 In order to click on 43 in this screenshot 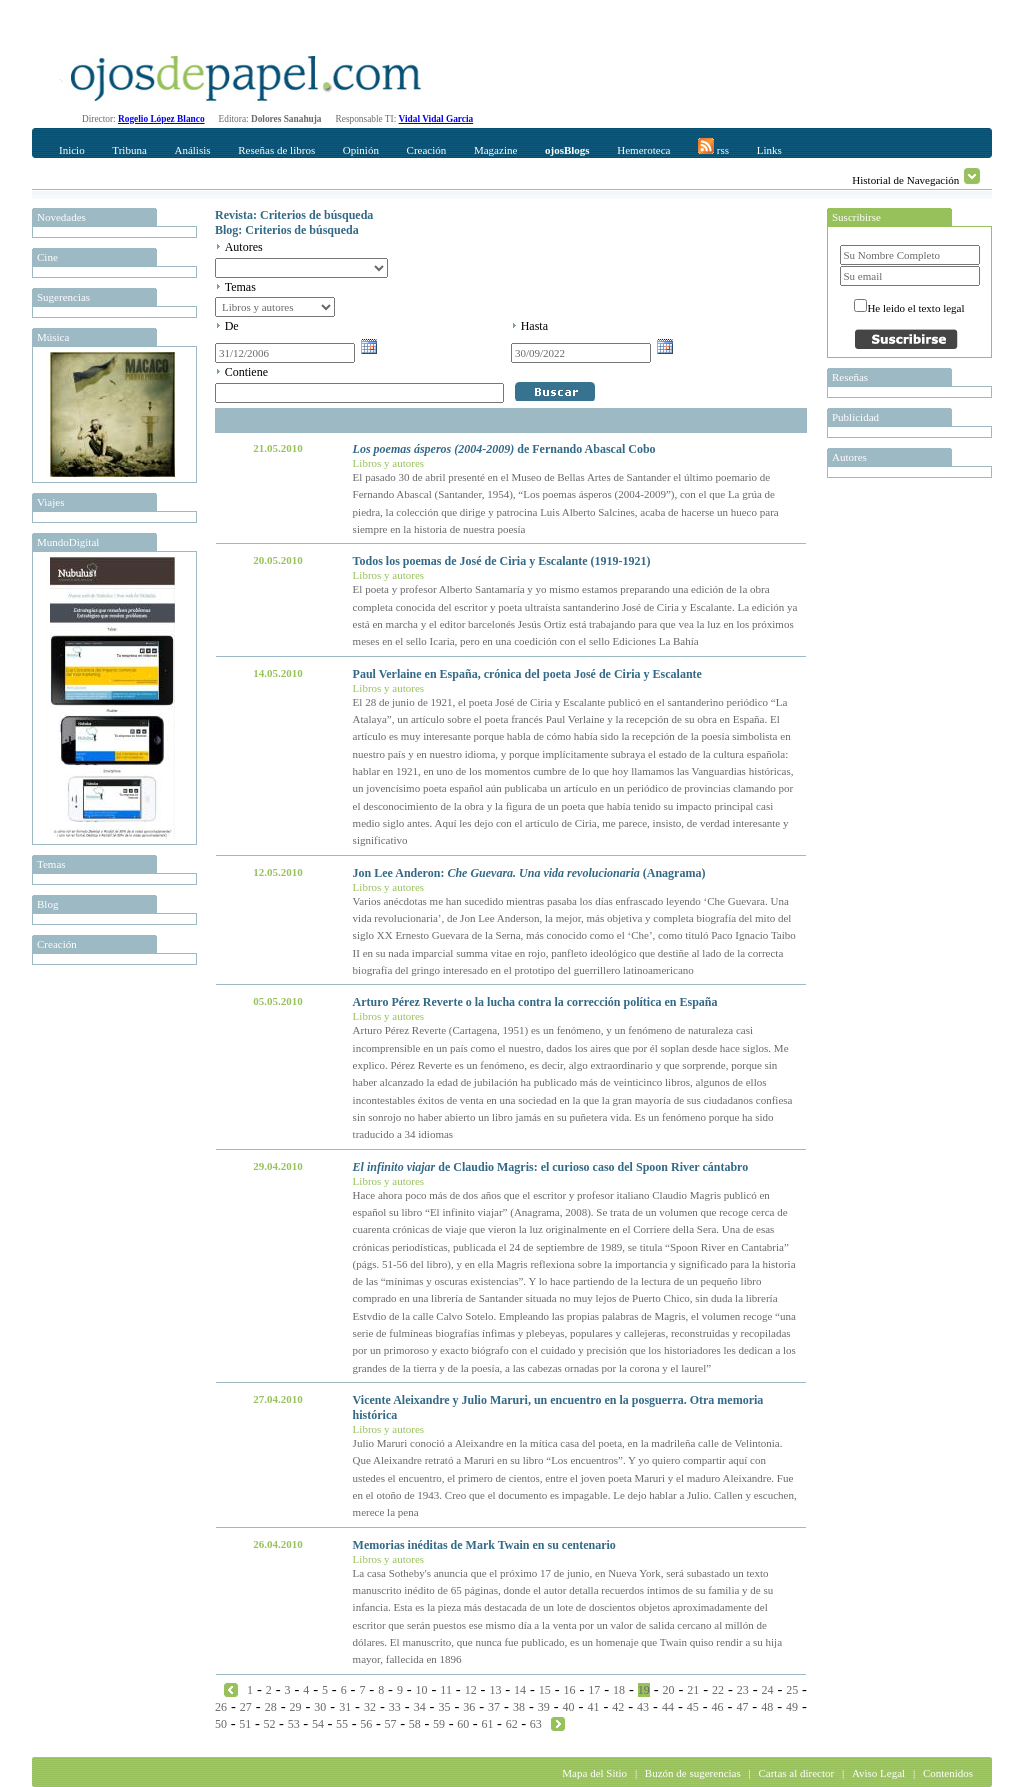, I will do `click(643, 1707)`.